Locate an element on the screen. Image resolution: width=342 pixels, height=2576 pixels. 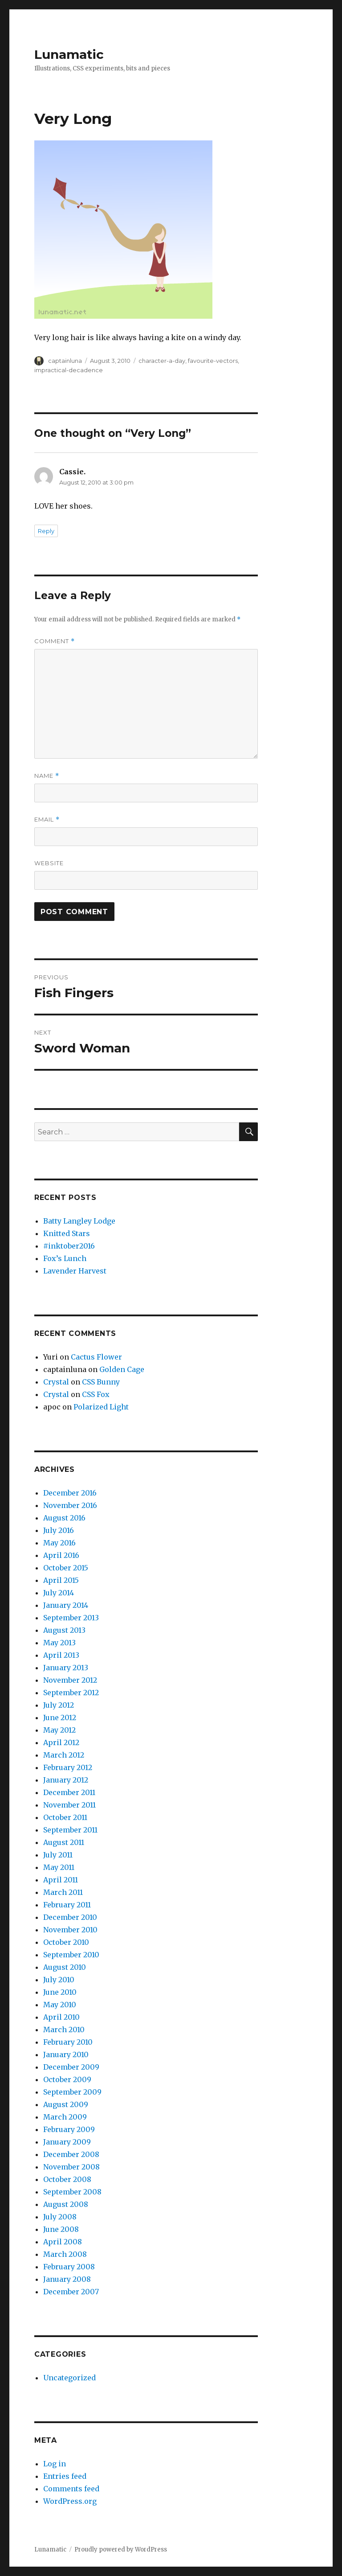
Fox’s Lunch is located at coordinates (64, 1258).